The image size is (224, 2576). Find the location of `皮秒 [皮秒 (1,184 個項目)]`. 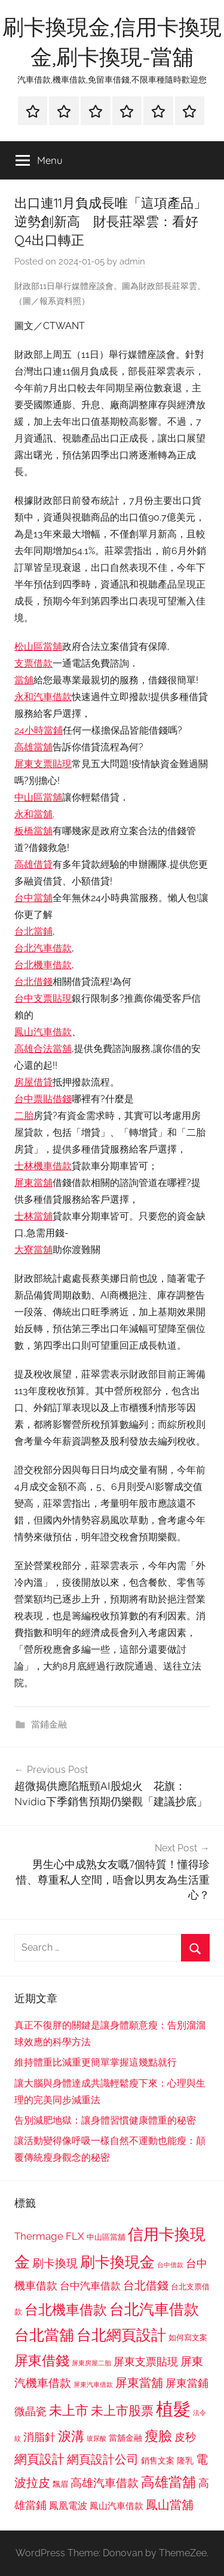

皮秒 [皮秒 (1,184 個項目)] is located at coordinates (185, 2437).